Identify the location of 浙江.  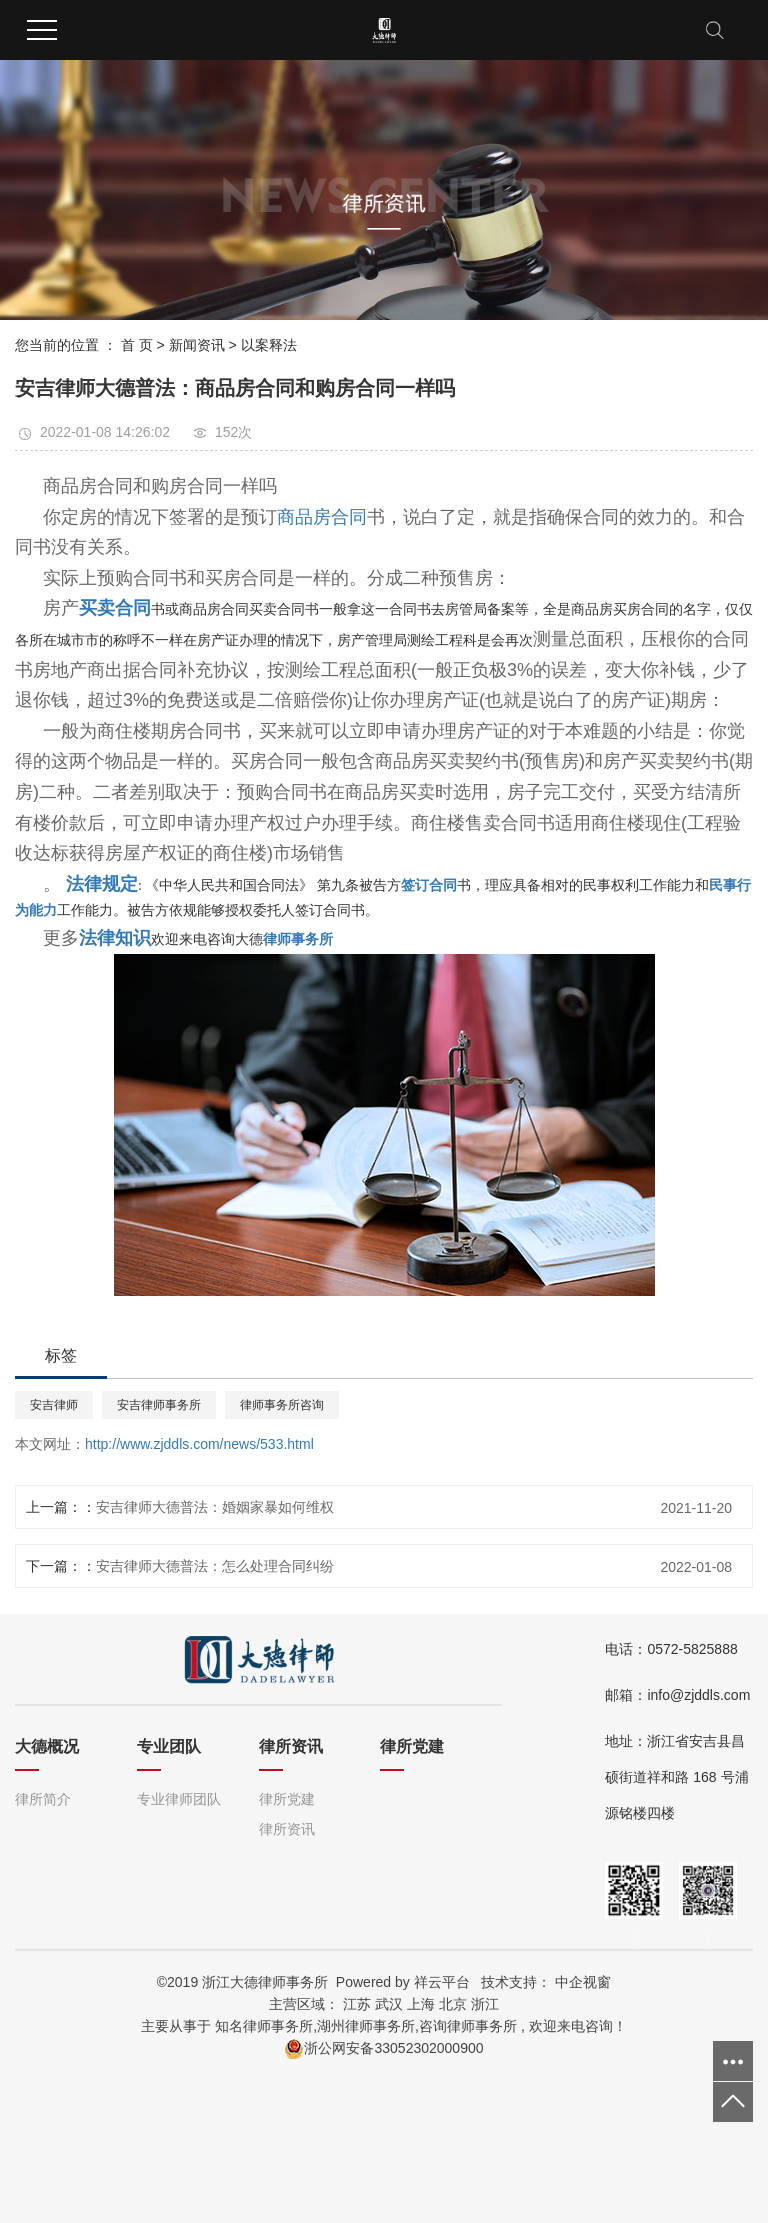
(485, 2004).